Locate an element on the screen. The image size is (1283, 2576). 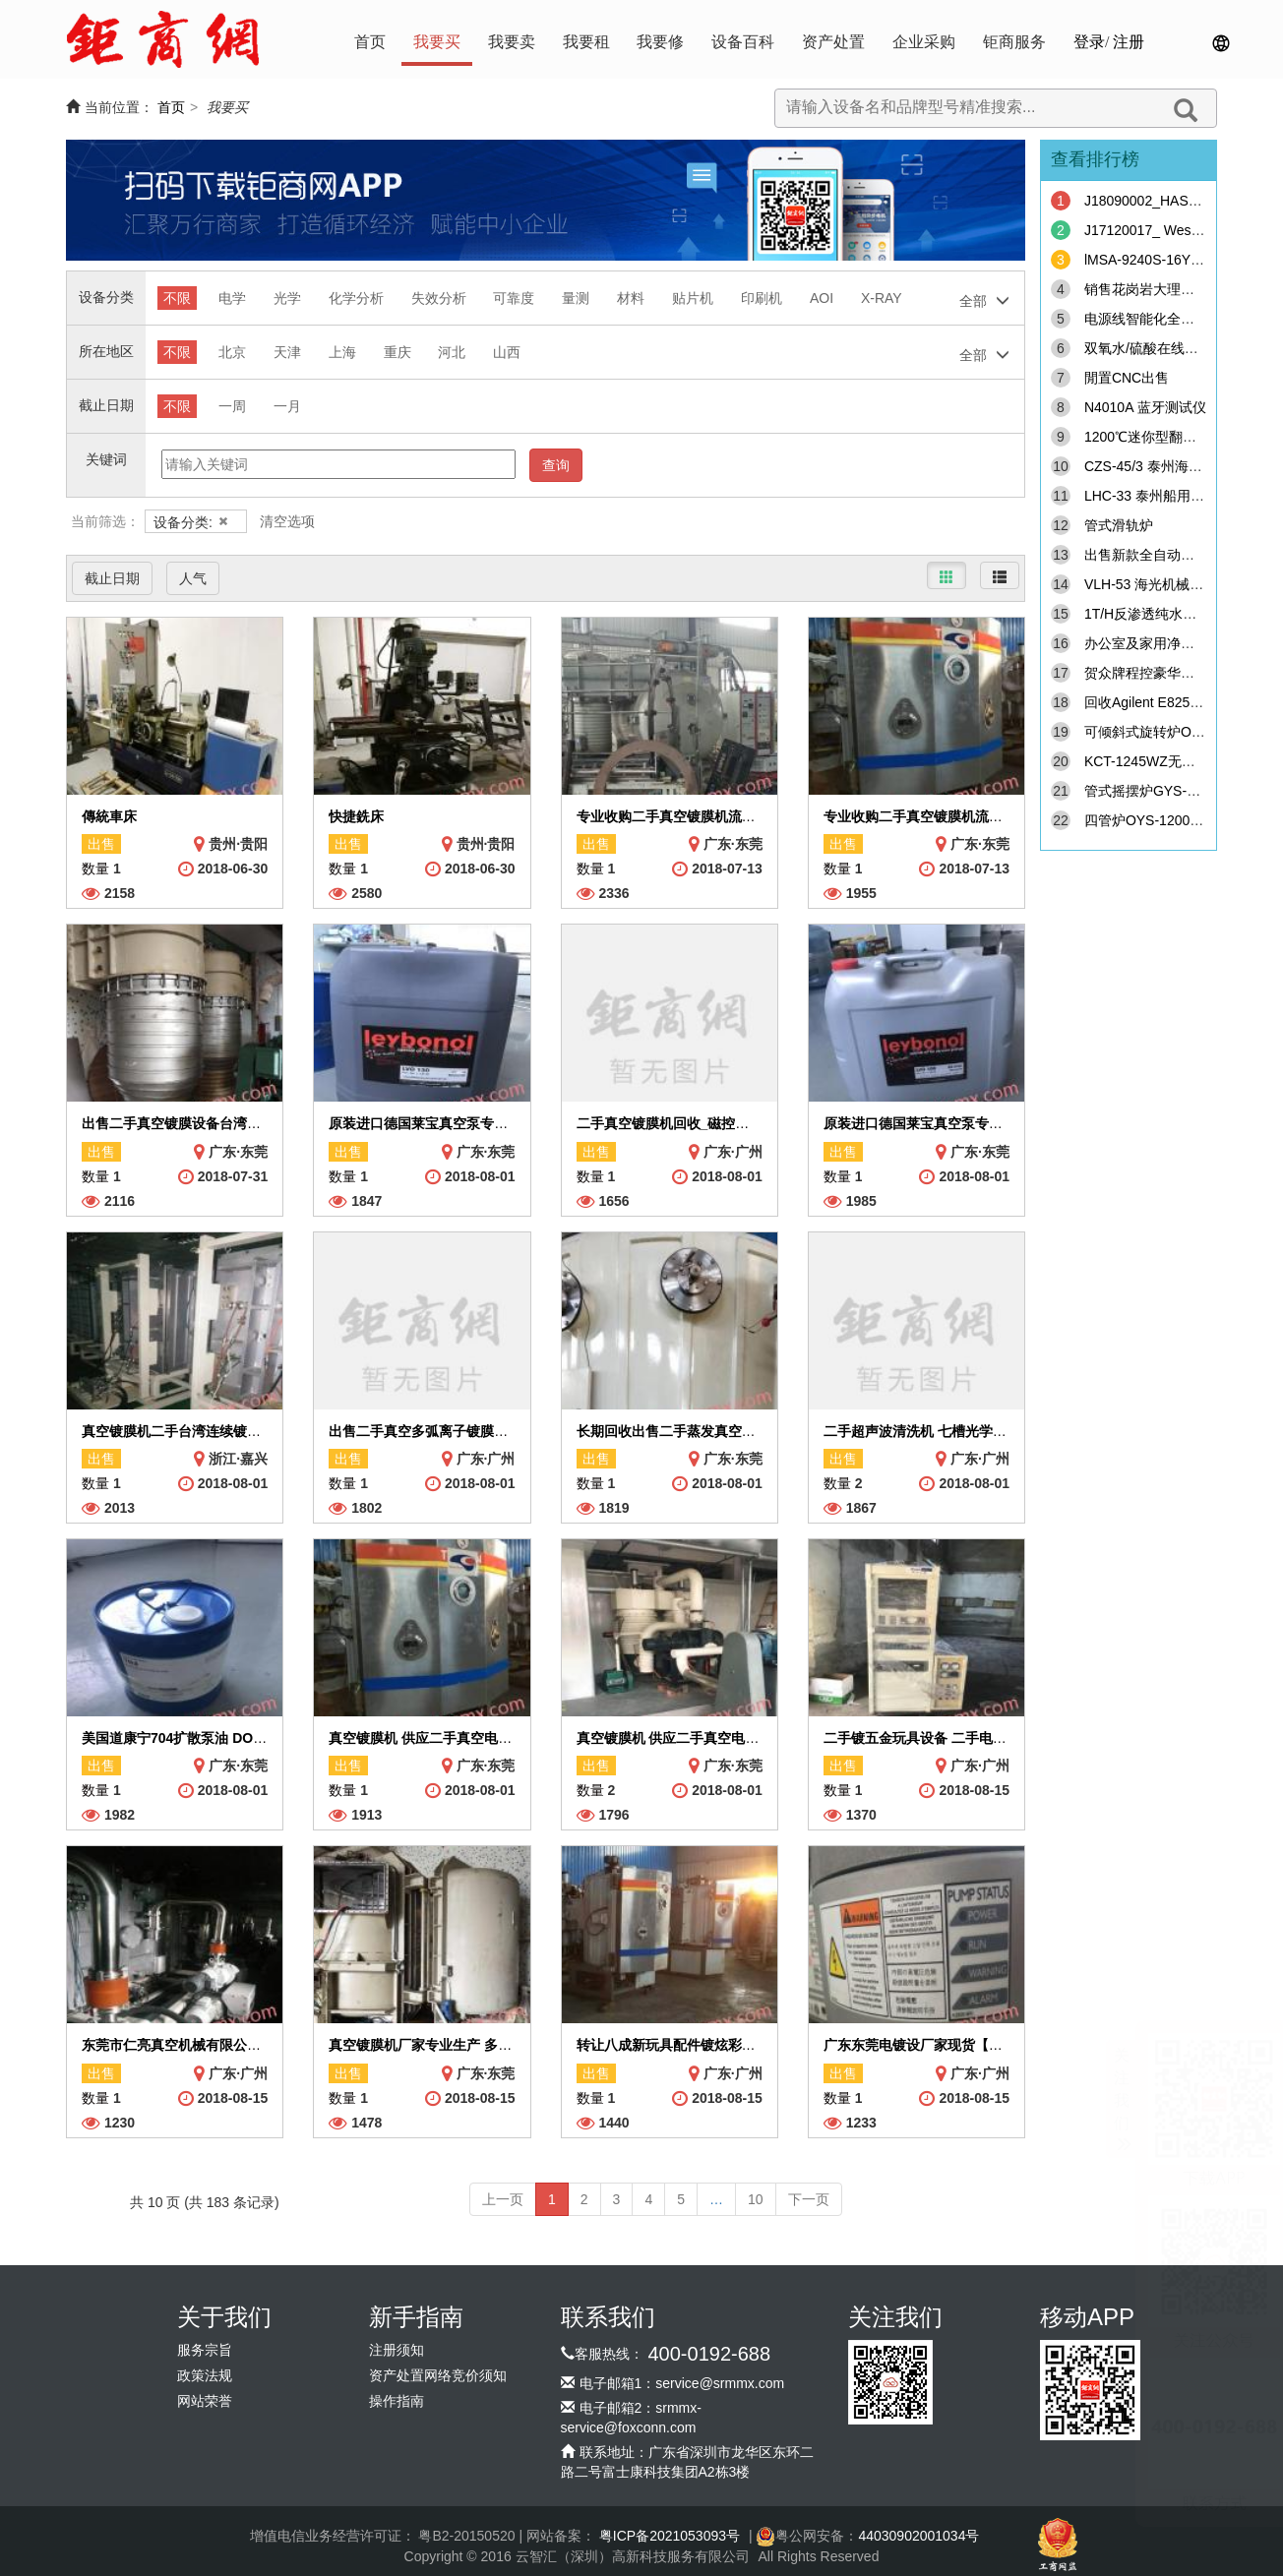
资产处置 is located at coordinates (833, 41).